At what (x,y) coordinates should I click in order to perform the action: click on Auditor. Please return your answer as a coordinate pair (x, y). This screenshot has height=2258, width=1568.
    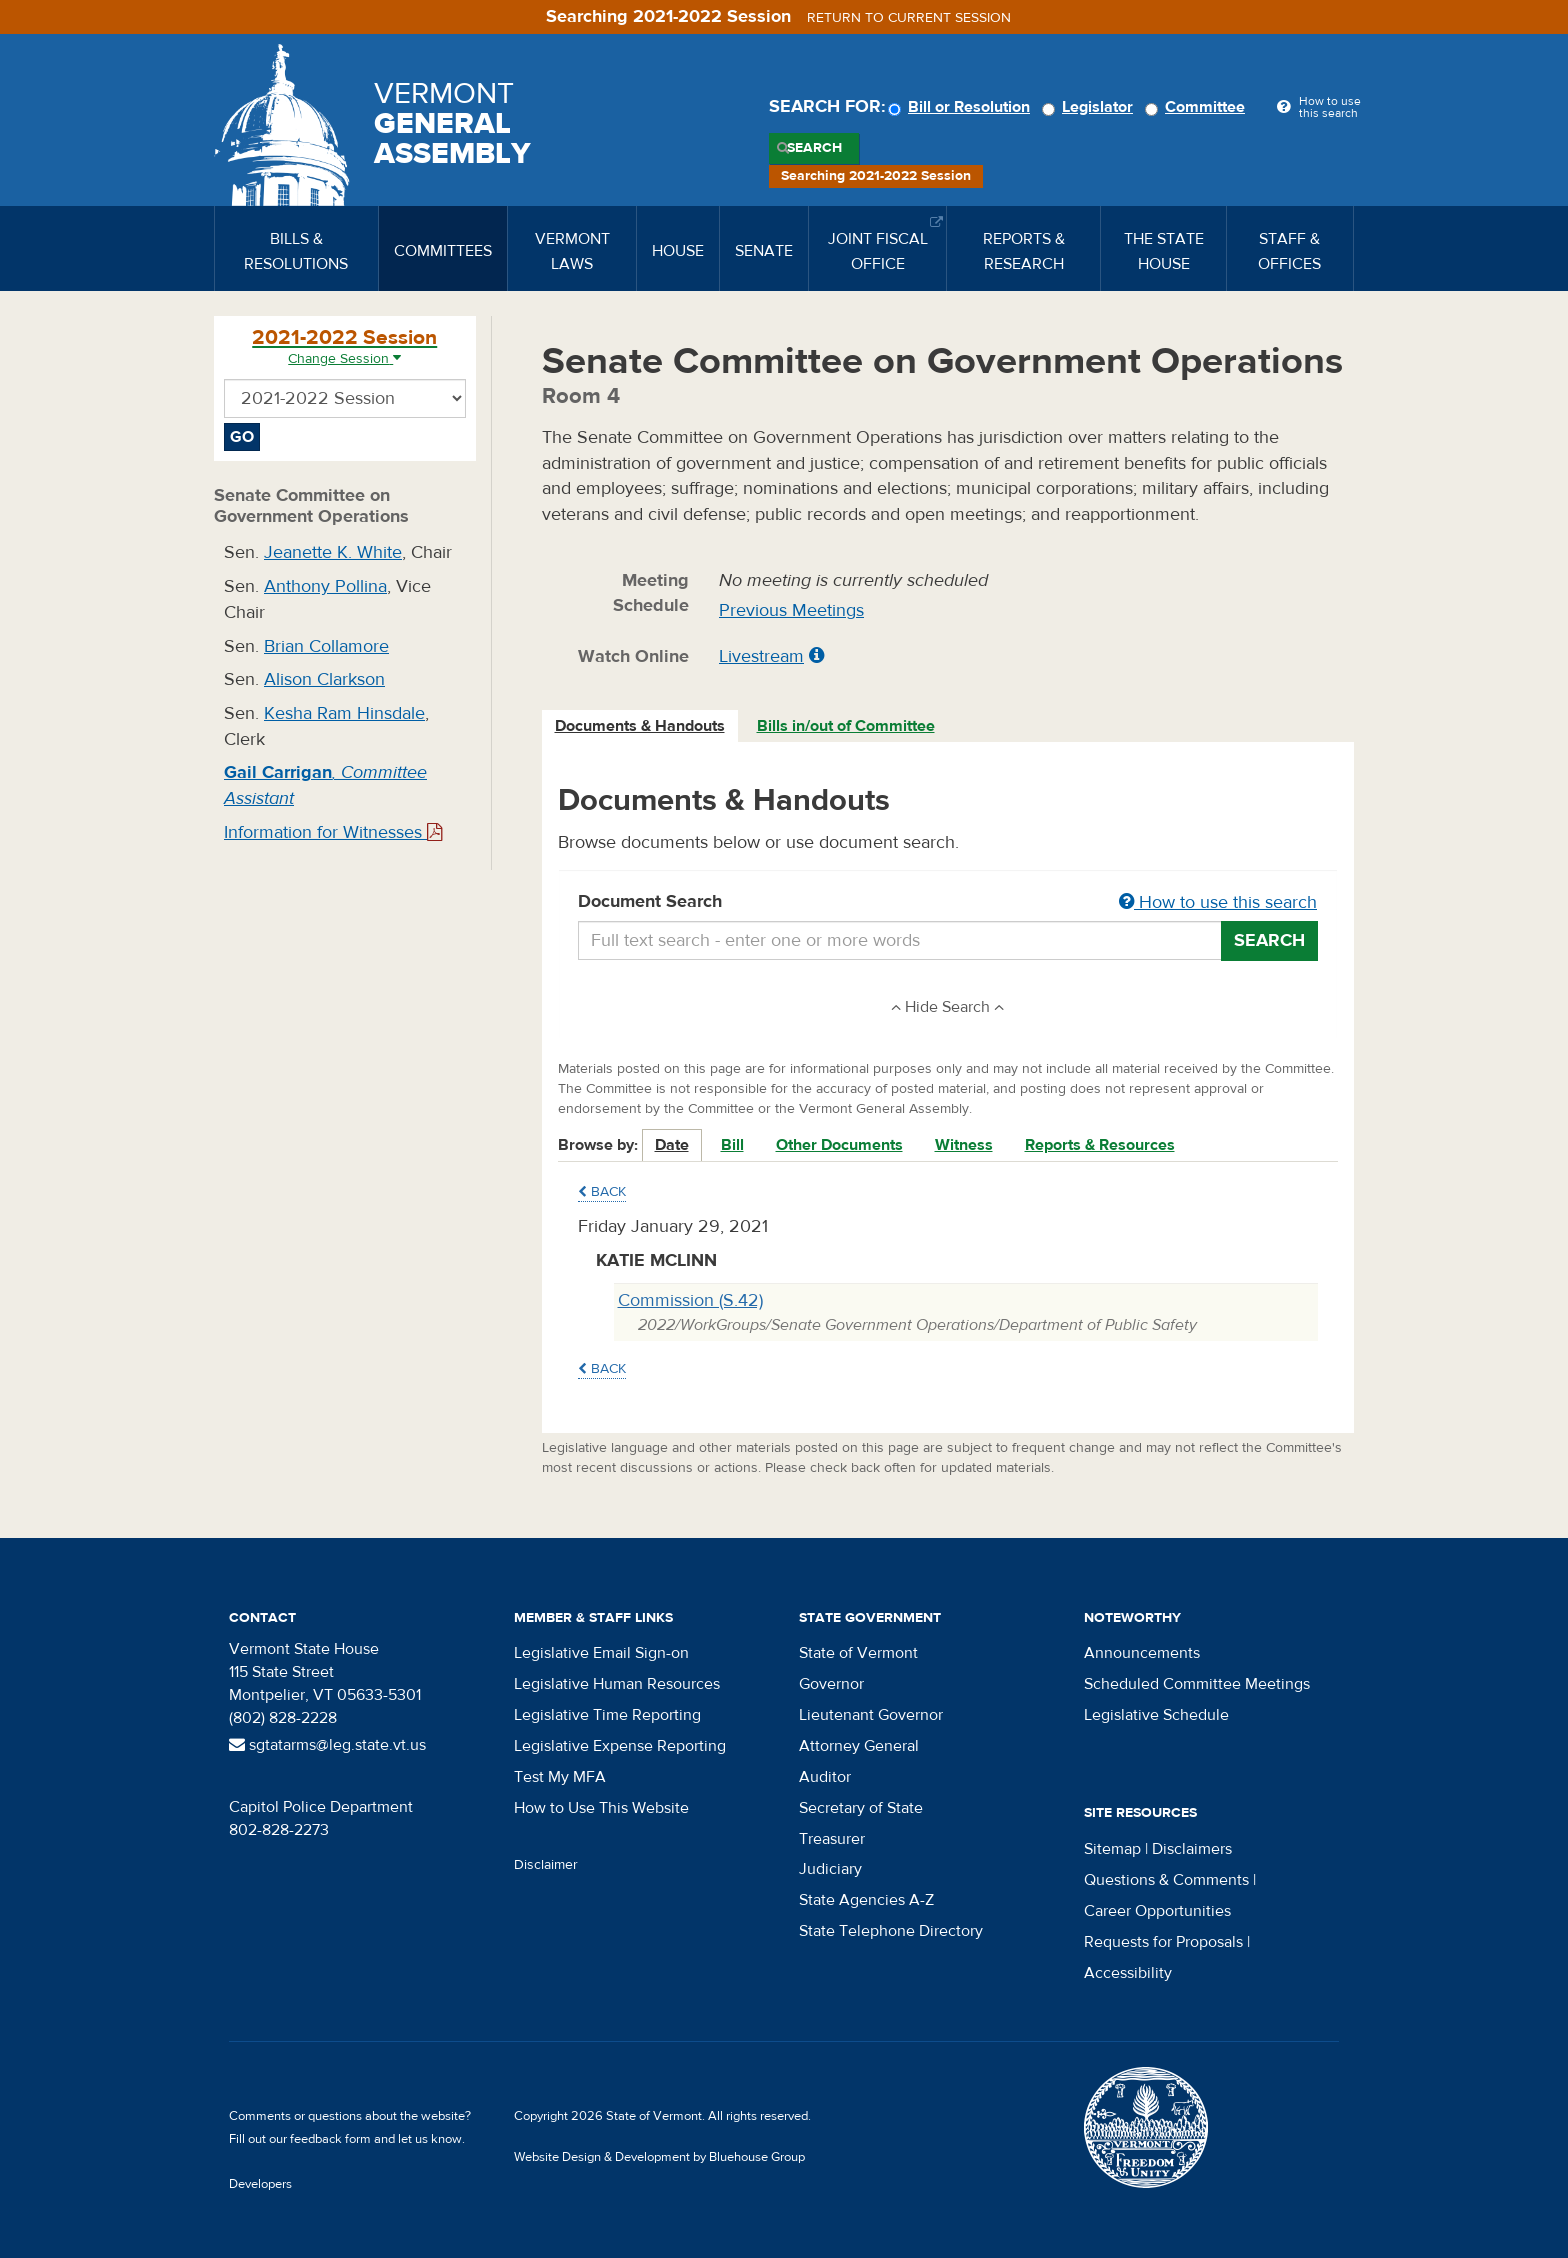
    Looking at the image, I should click on (825, 1777).